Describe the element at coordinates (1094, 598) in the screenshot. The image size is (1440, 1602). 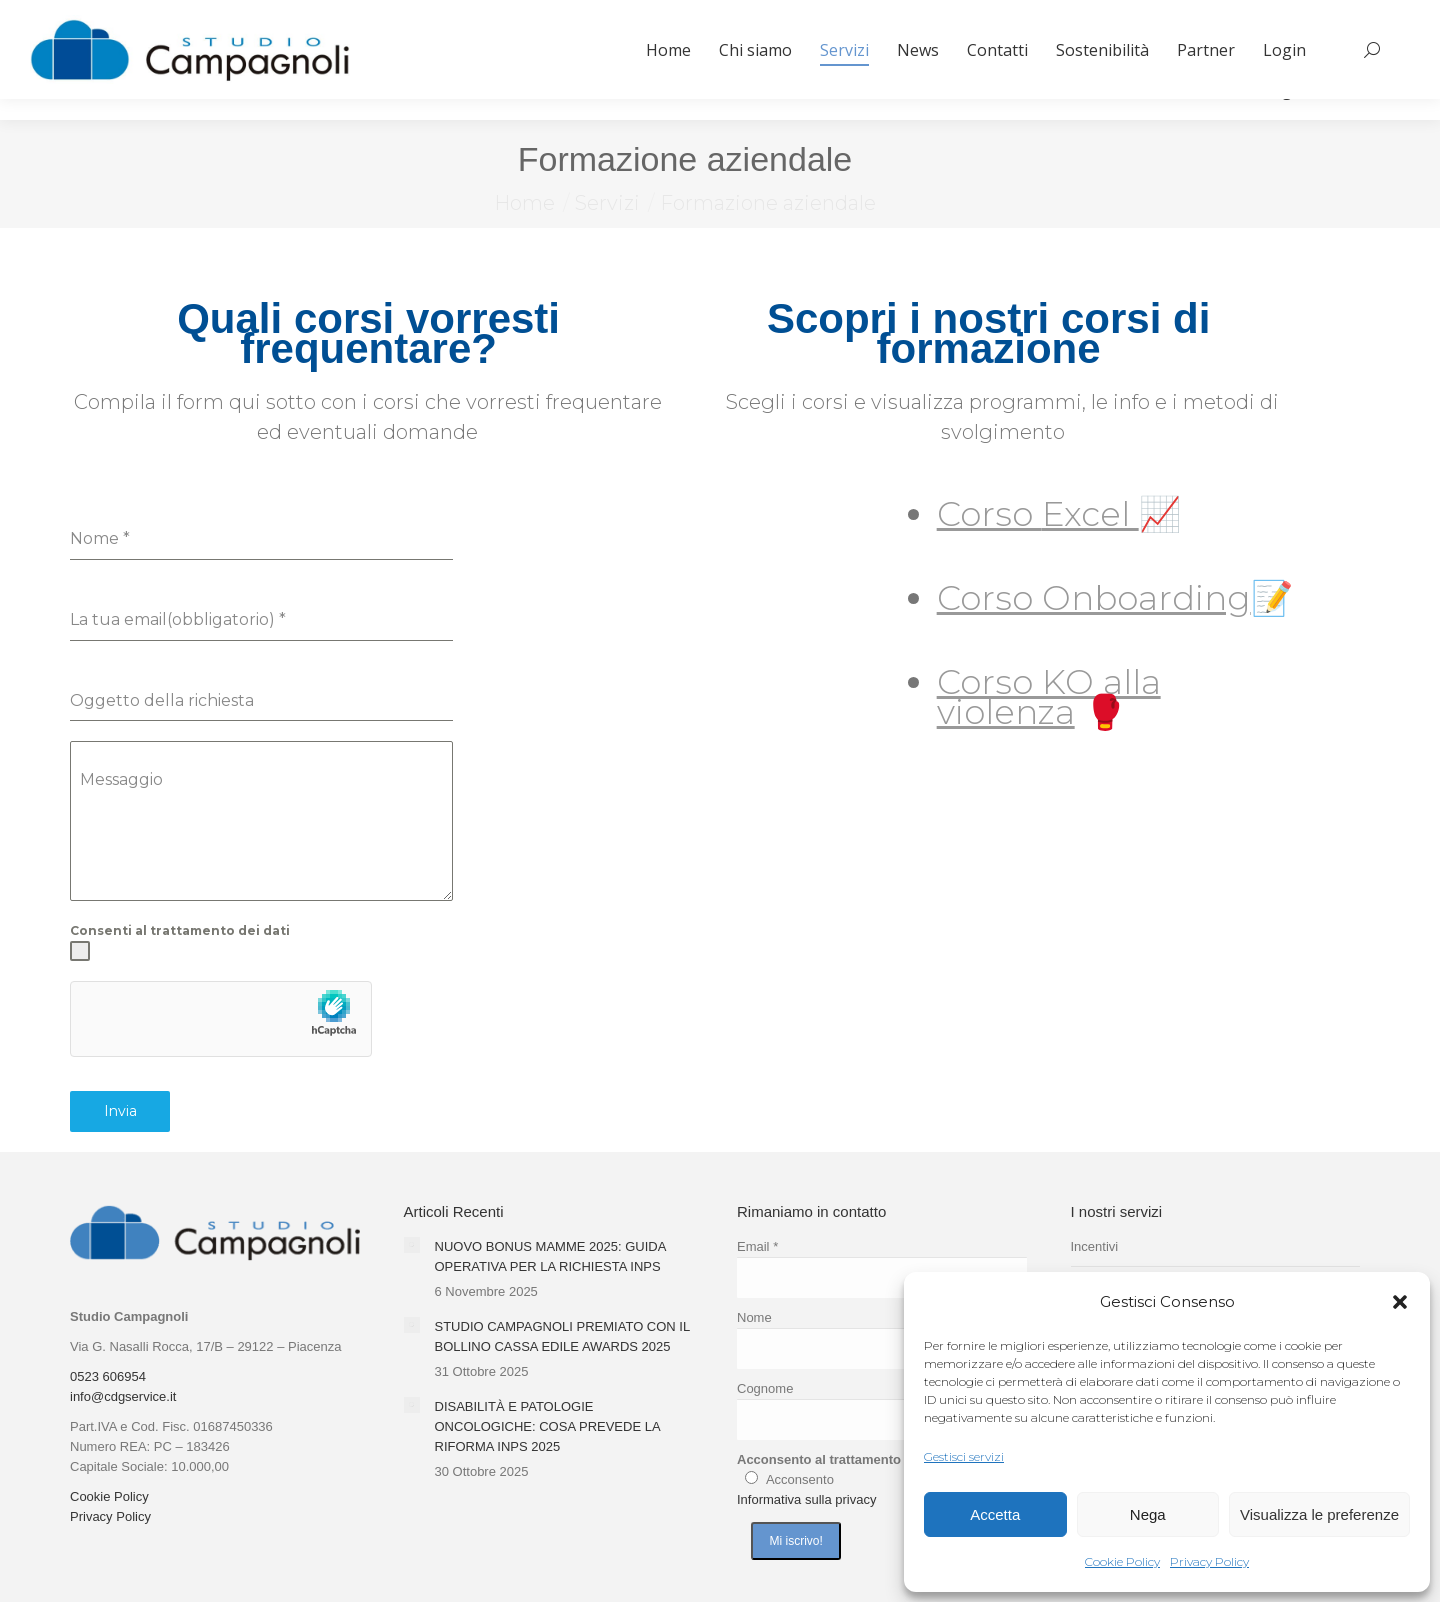
I see `Corso Onboarding` at that location.